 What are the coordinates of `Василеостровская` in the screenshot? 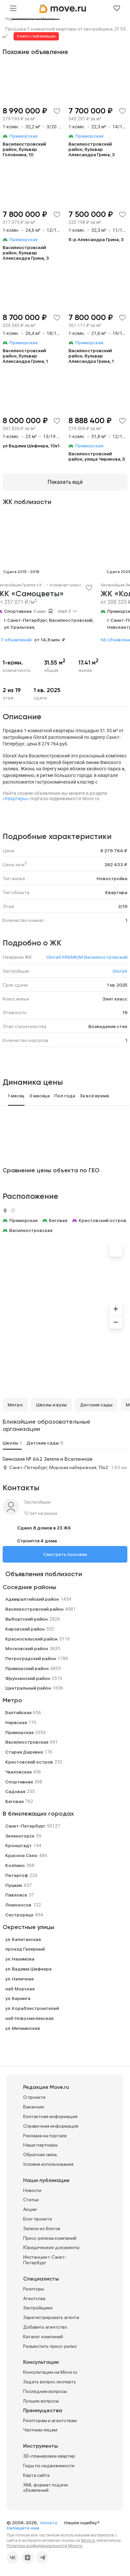 It's located at (30, 1230).